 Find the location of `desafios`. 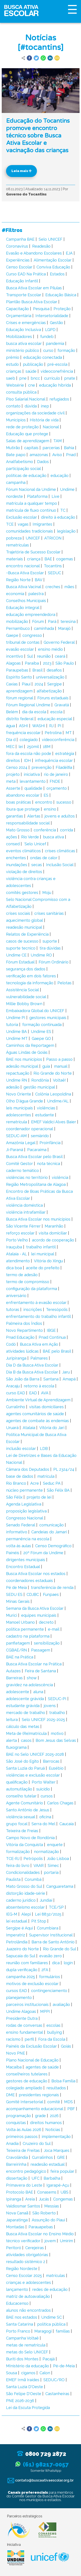

desafios is located at coordinates (54, 670).